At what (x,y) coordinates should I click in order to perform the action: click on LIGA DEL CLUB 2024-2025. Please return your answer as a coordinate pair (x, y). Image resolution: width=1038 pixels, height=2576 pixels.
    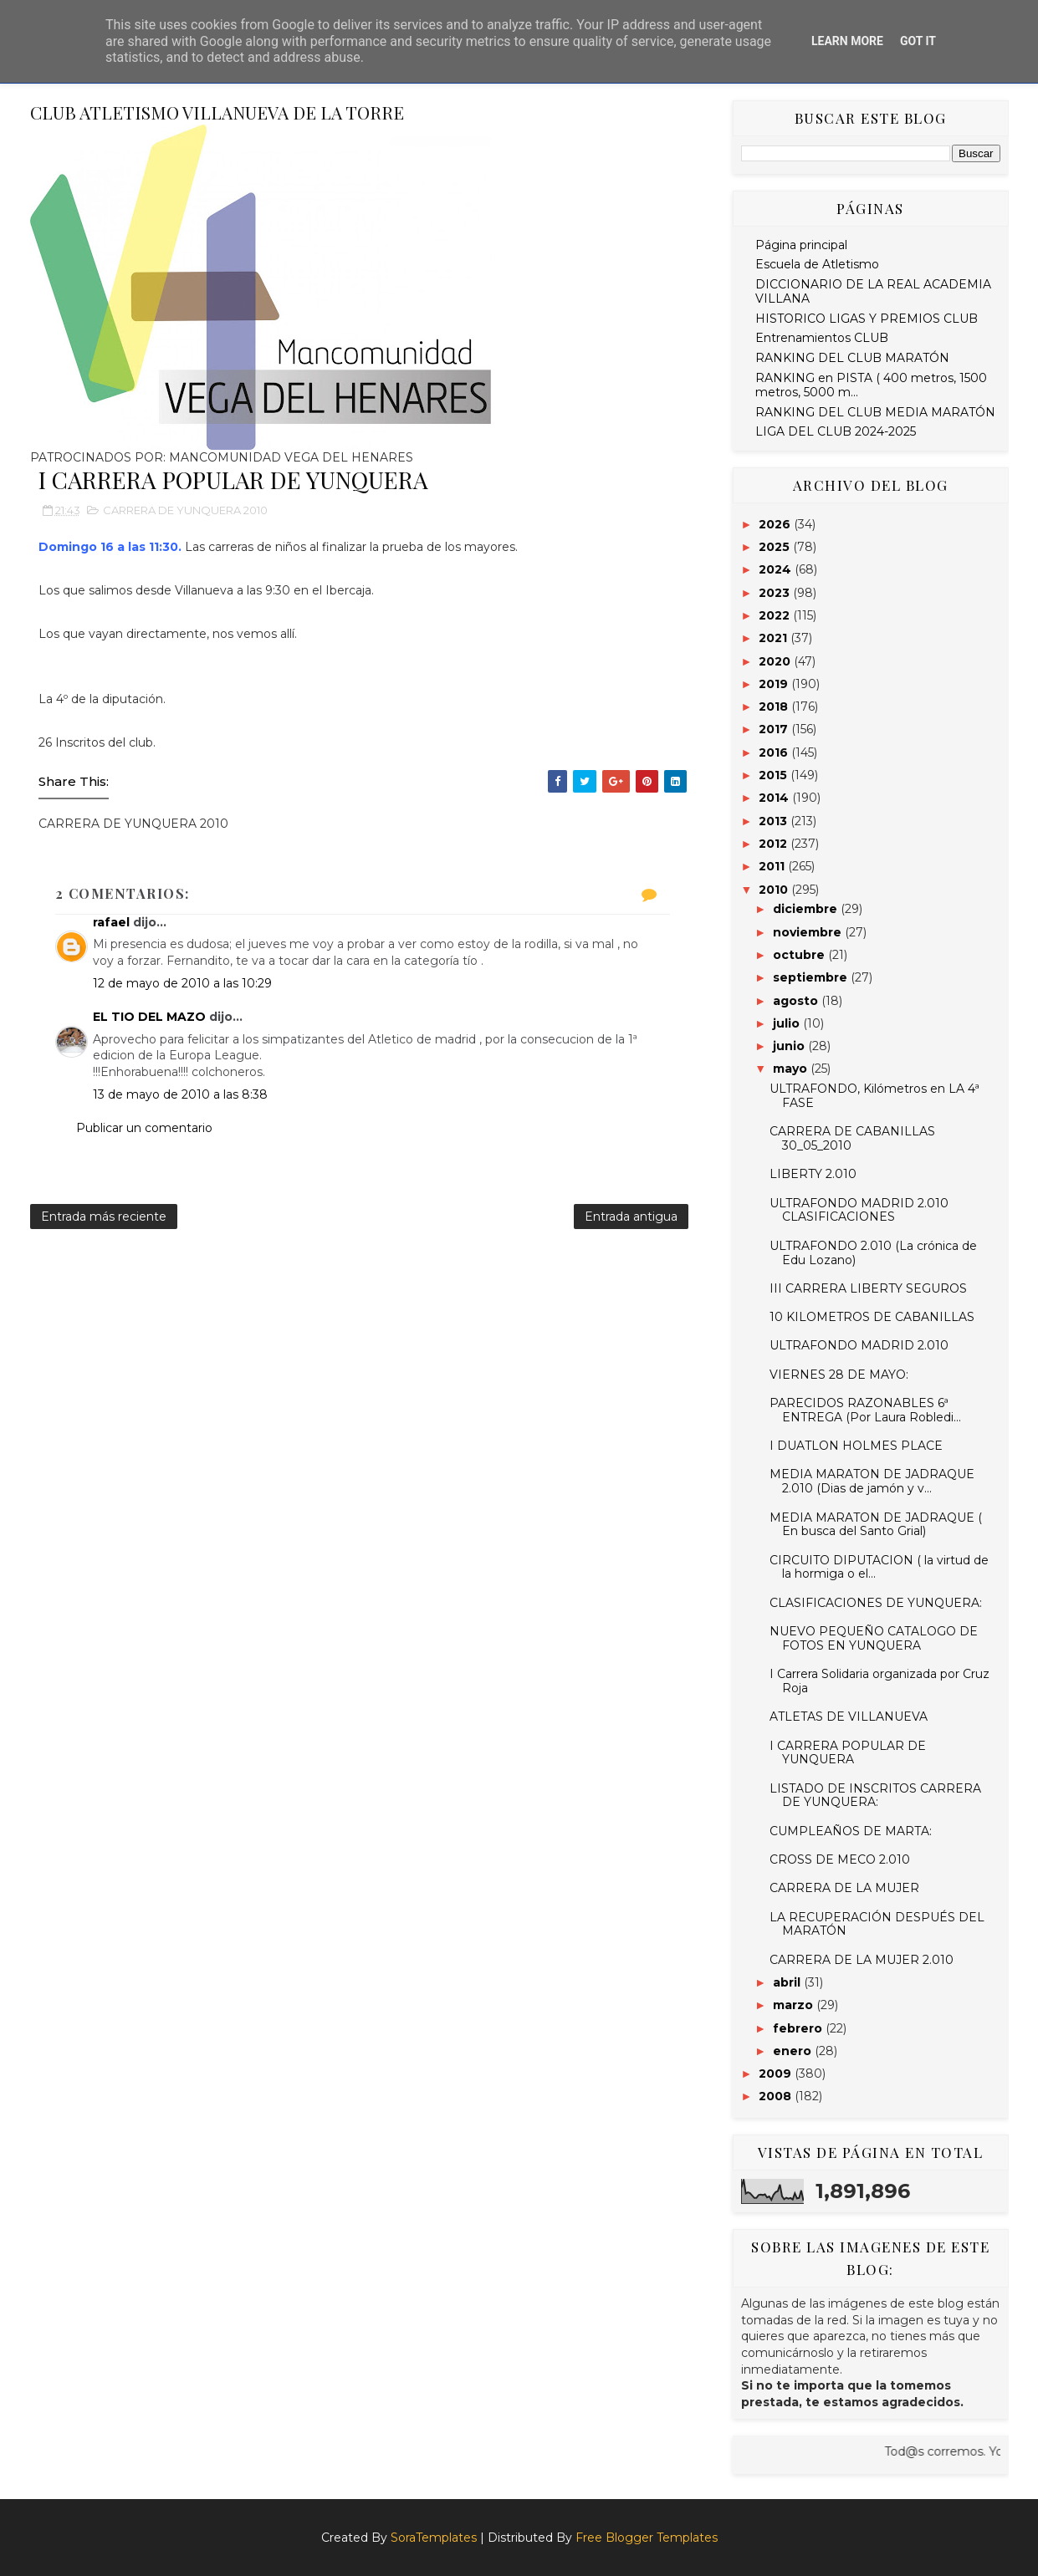
    Looking at the image, I should click on (835, 431).